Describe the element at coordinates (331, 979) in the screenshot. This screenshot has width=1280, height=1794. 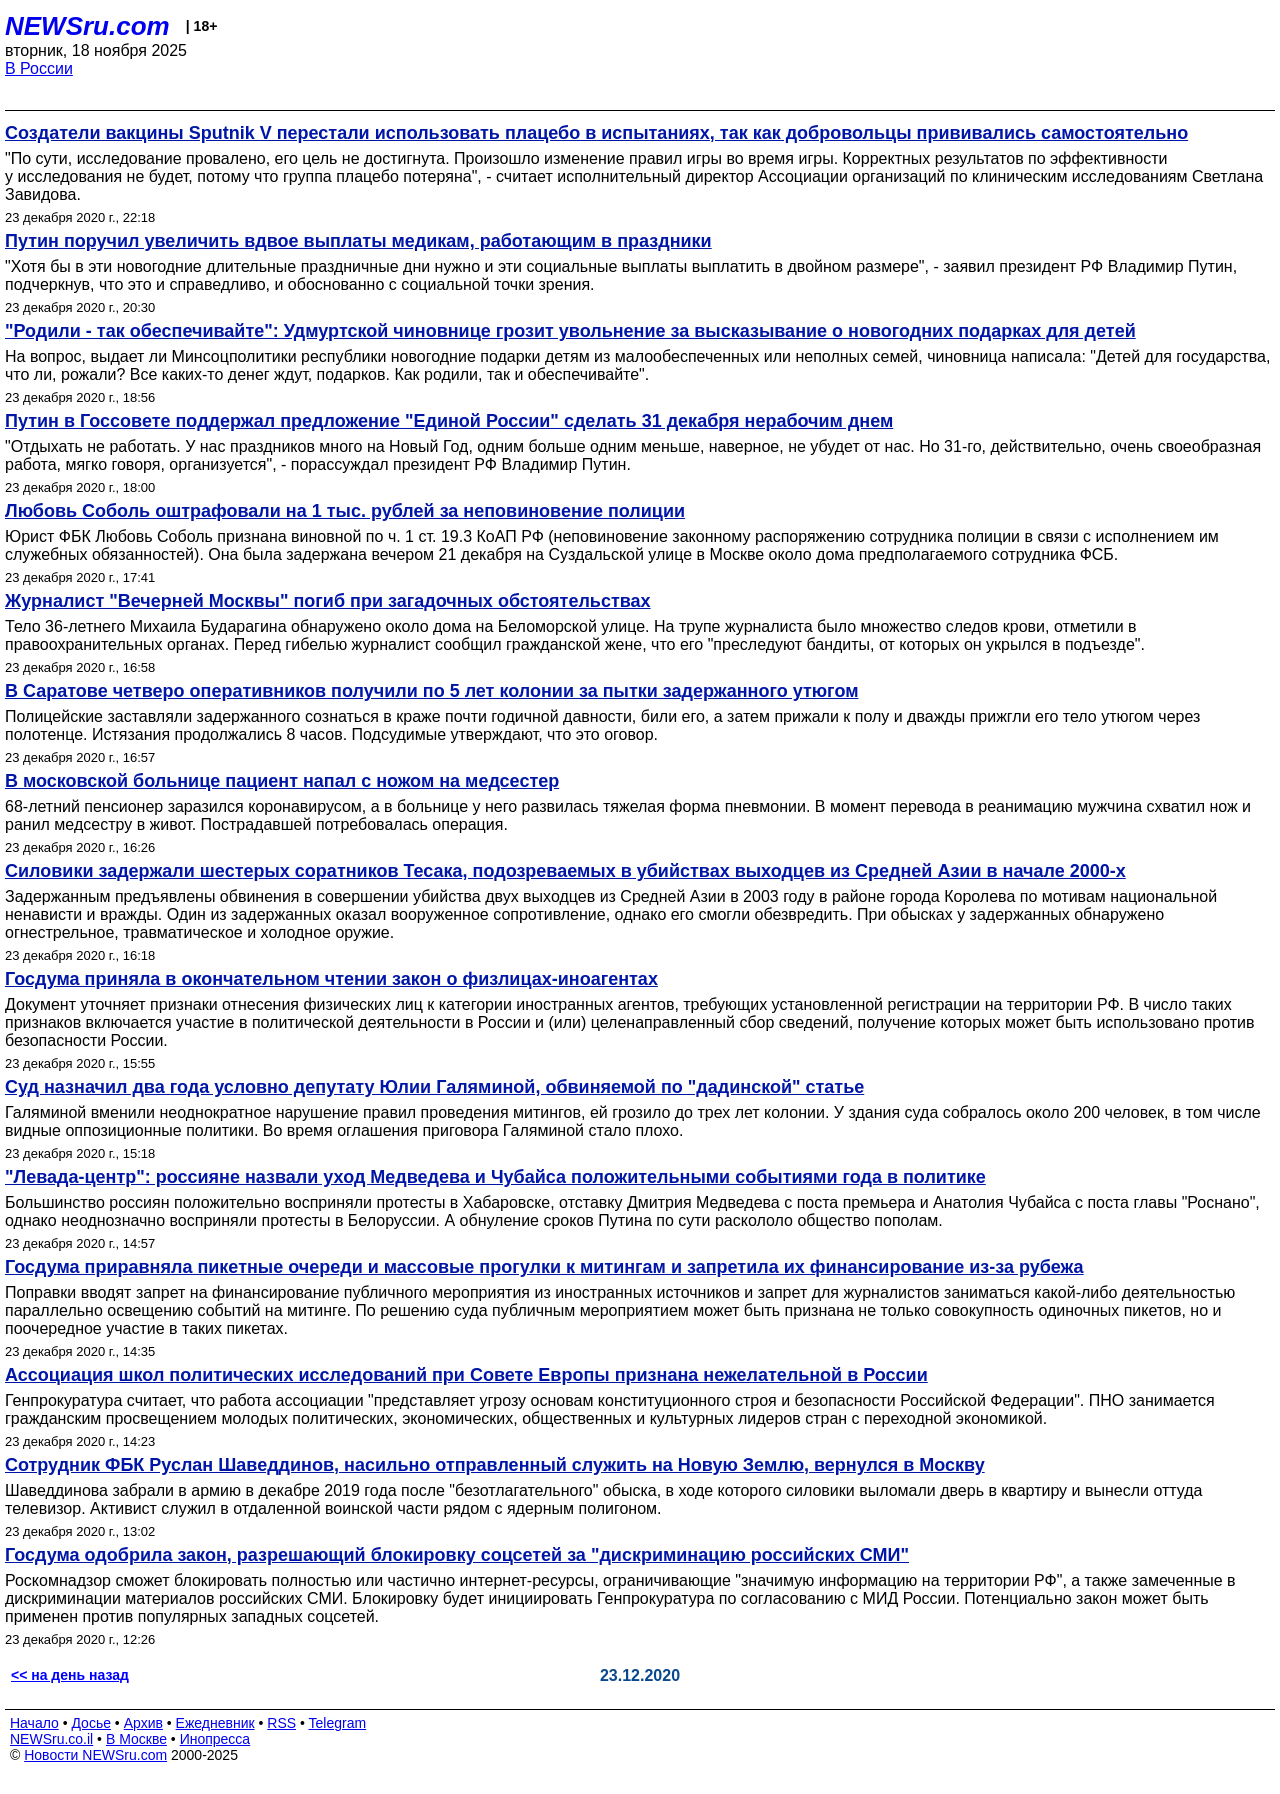
I see `Госдума приняла в окончательном чтении закон о физлицах-иноагентах` at that location.